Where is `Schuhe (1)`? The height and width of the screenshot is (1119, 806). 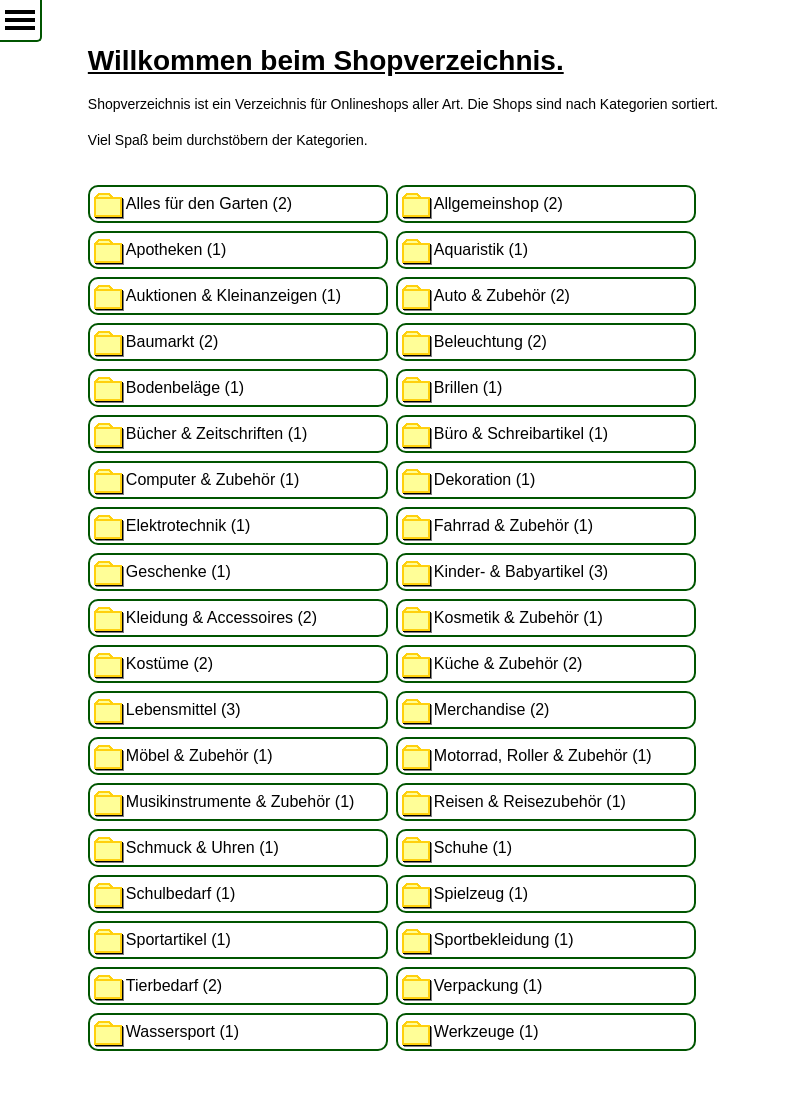 Schuhe (1) is located at coordinates (473, 847).